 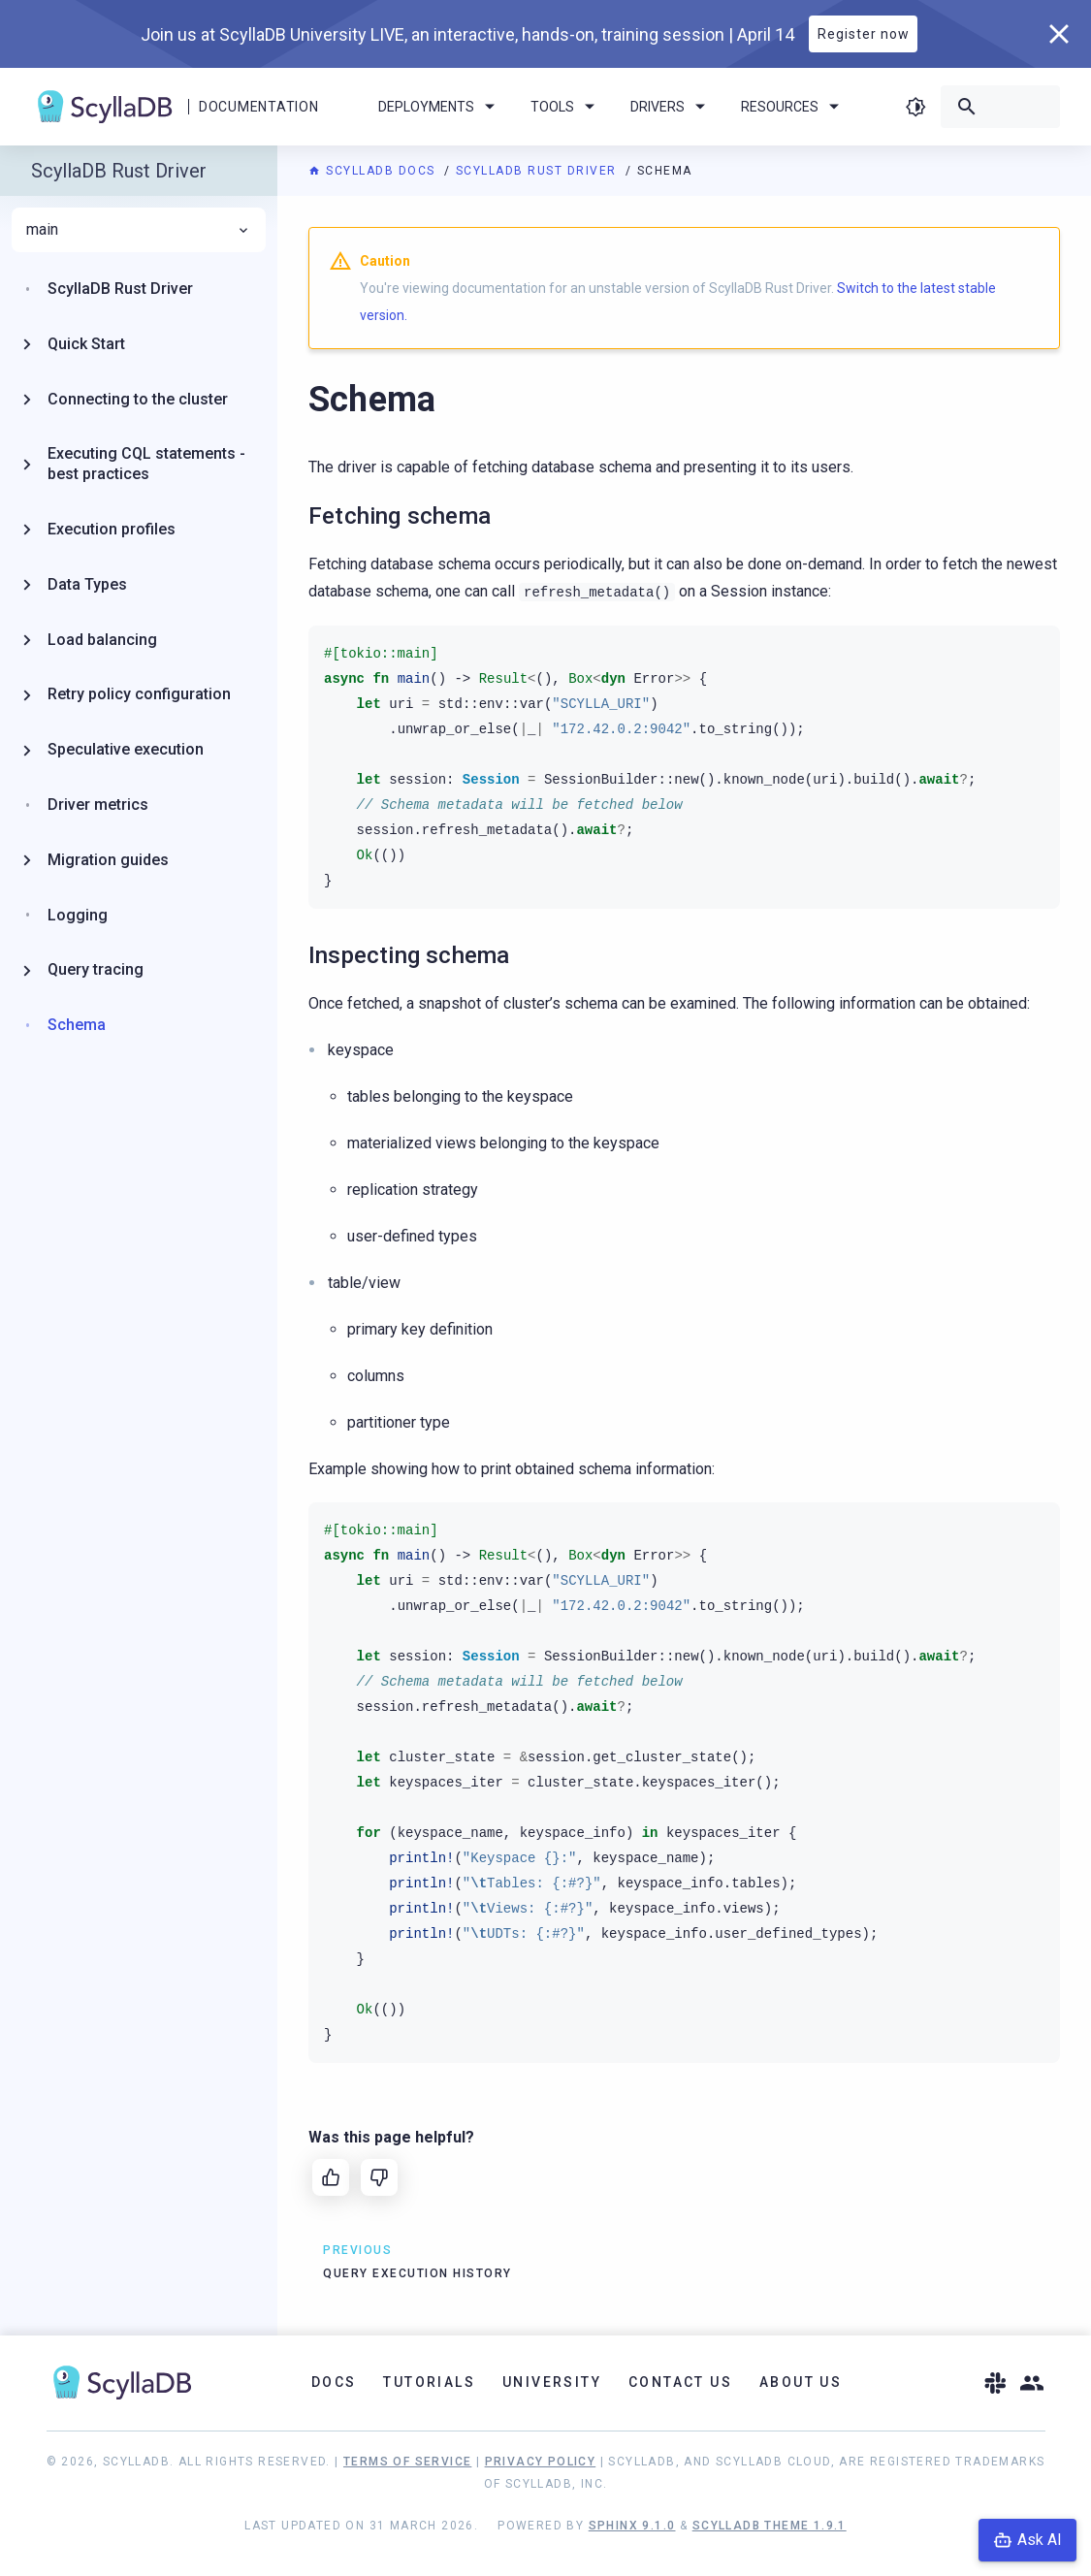 What do you see at coordinates (108, 860) in the screenshot?
I see `Migration guides` at bounding box center [108, 860].